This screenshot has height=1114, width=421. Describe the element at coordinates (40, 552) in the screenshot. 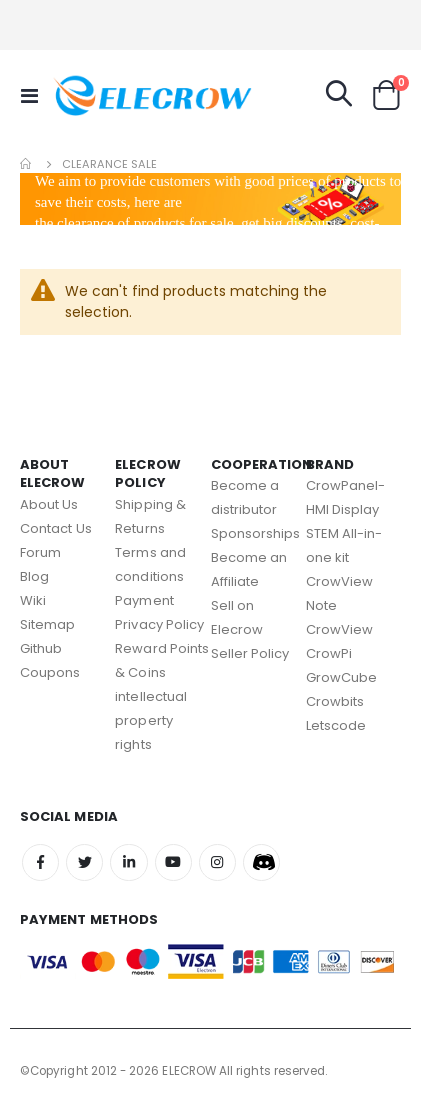

I see `Forum` at that location.